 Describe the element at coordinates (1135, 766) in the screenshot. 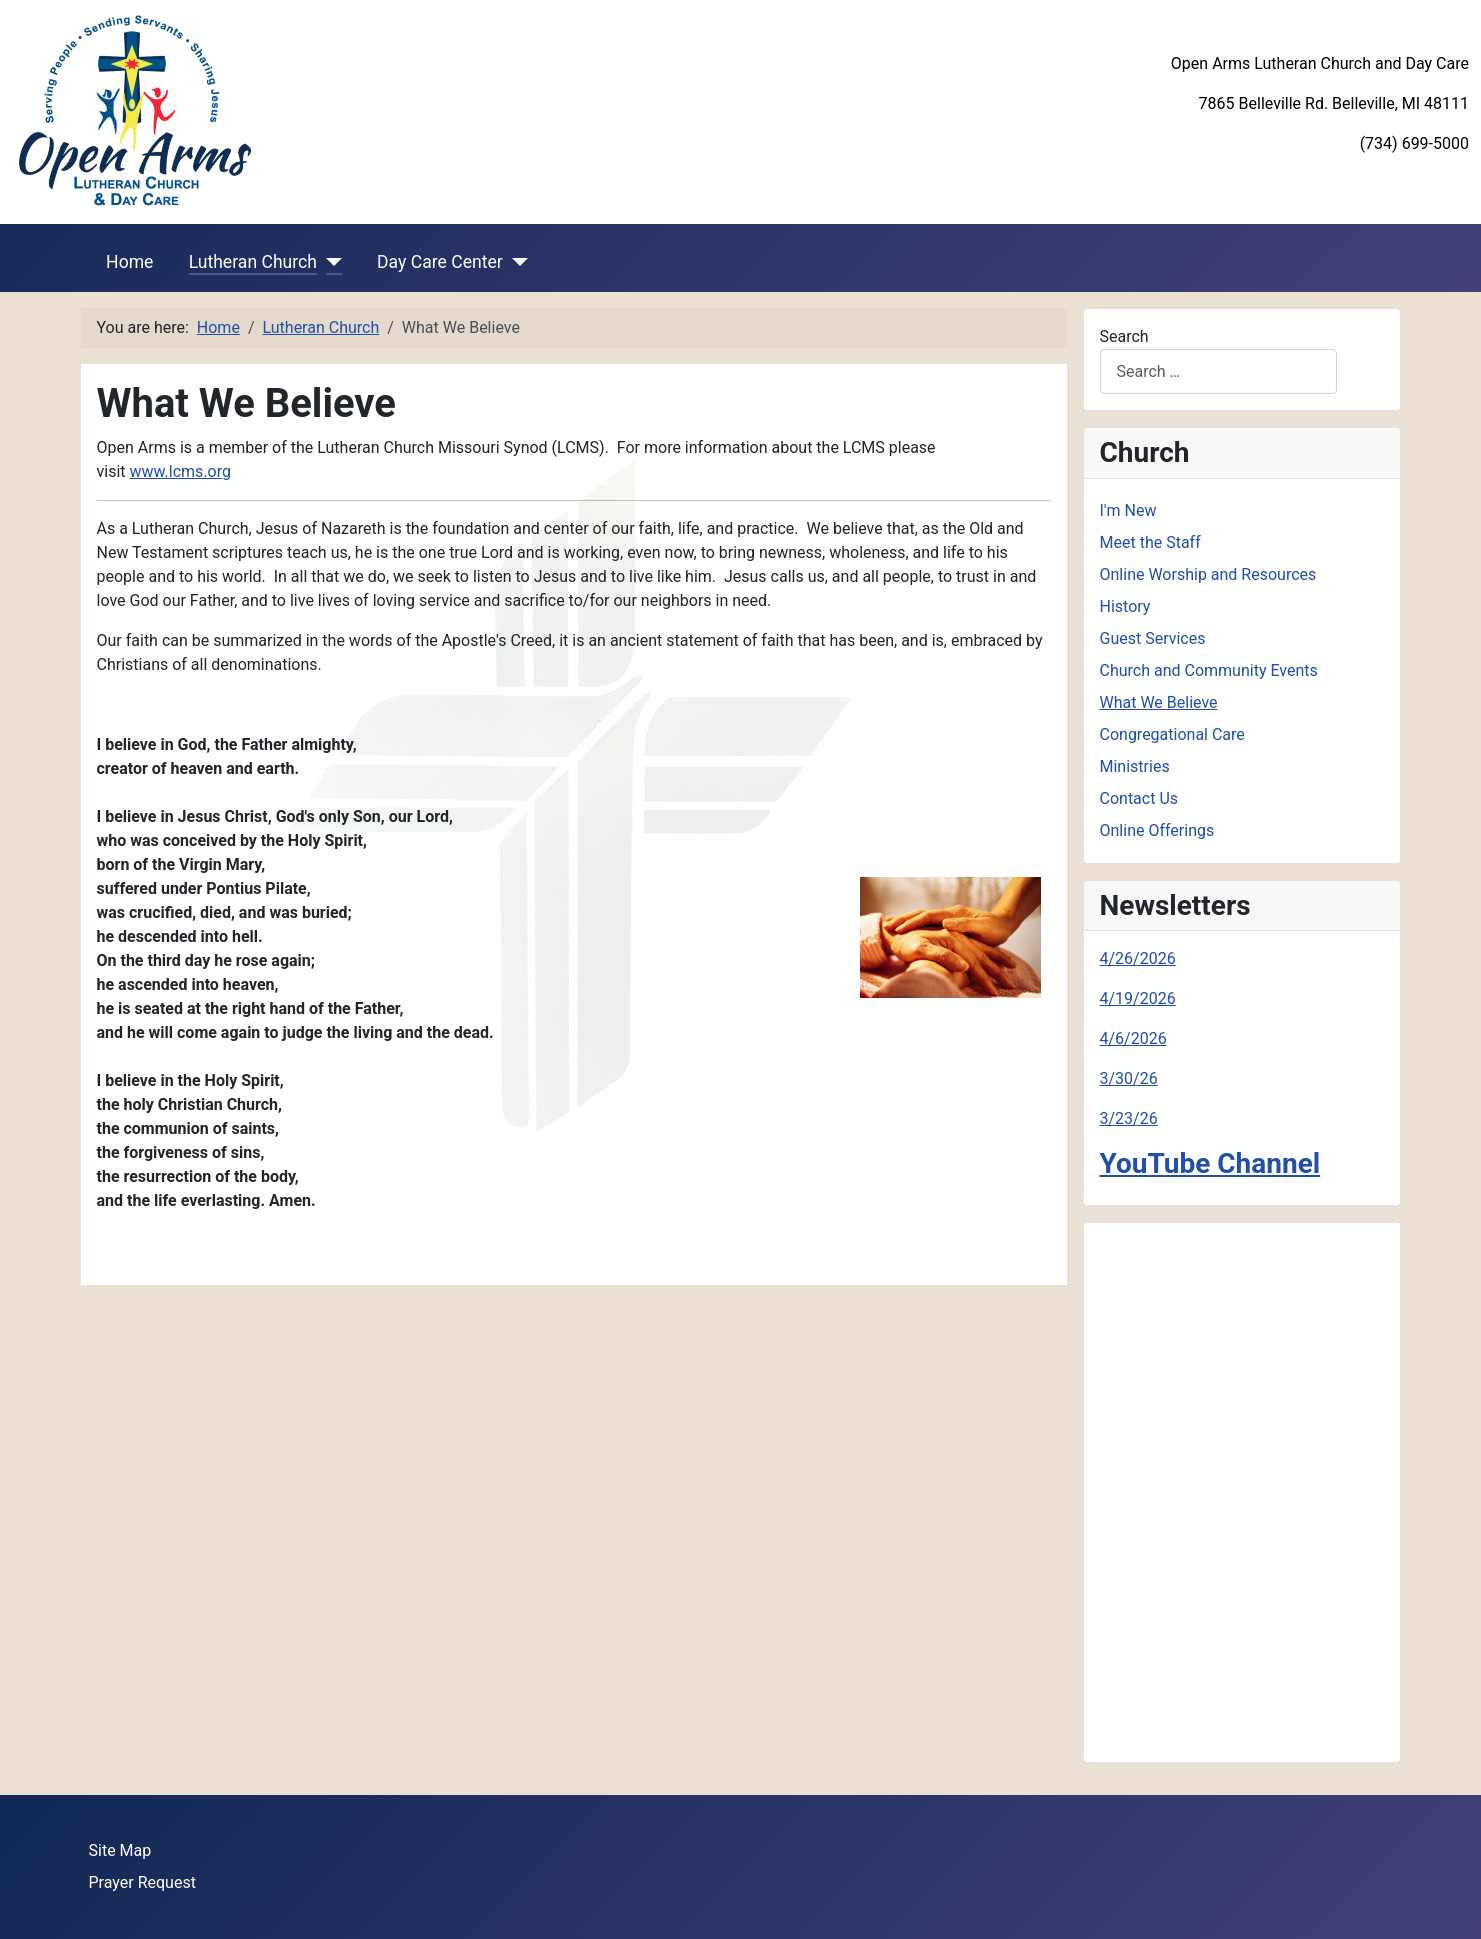

I see `Ministries` at that location.